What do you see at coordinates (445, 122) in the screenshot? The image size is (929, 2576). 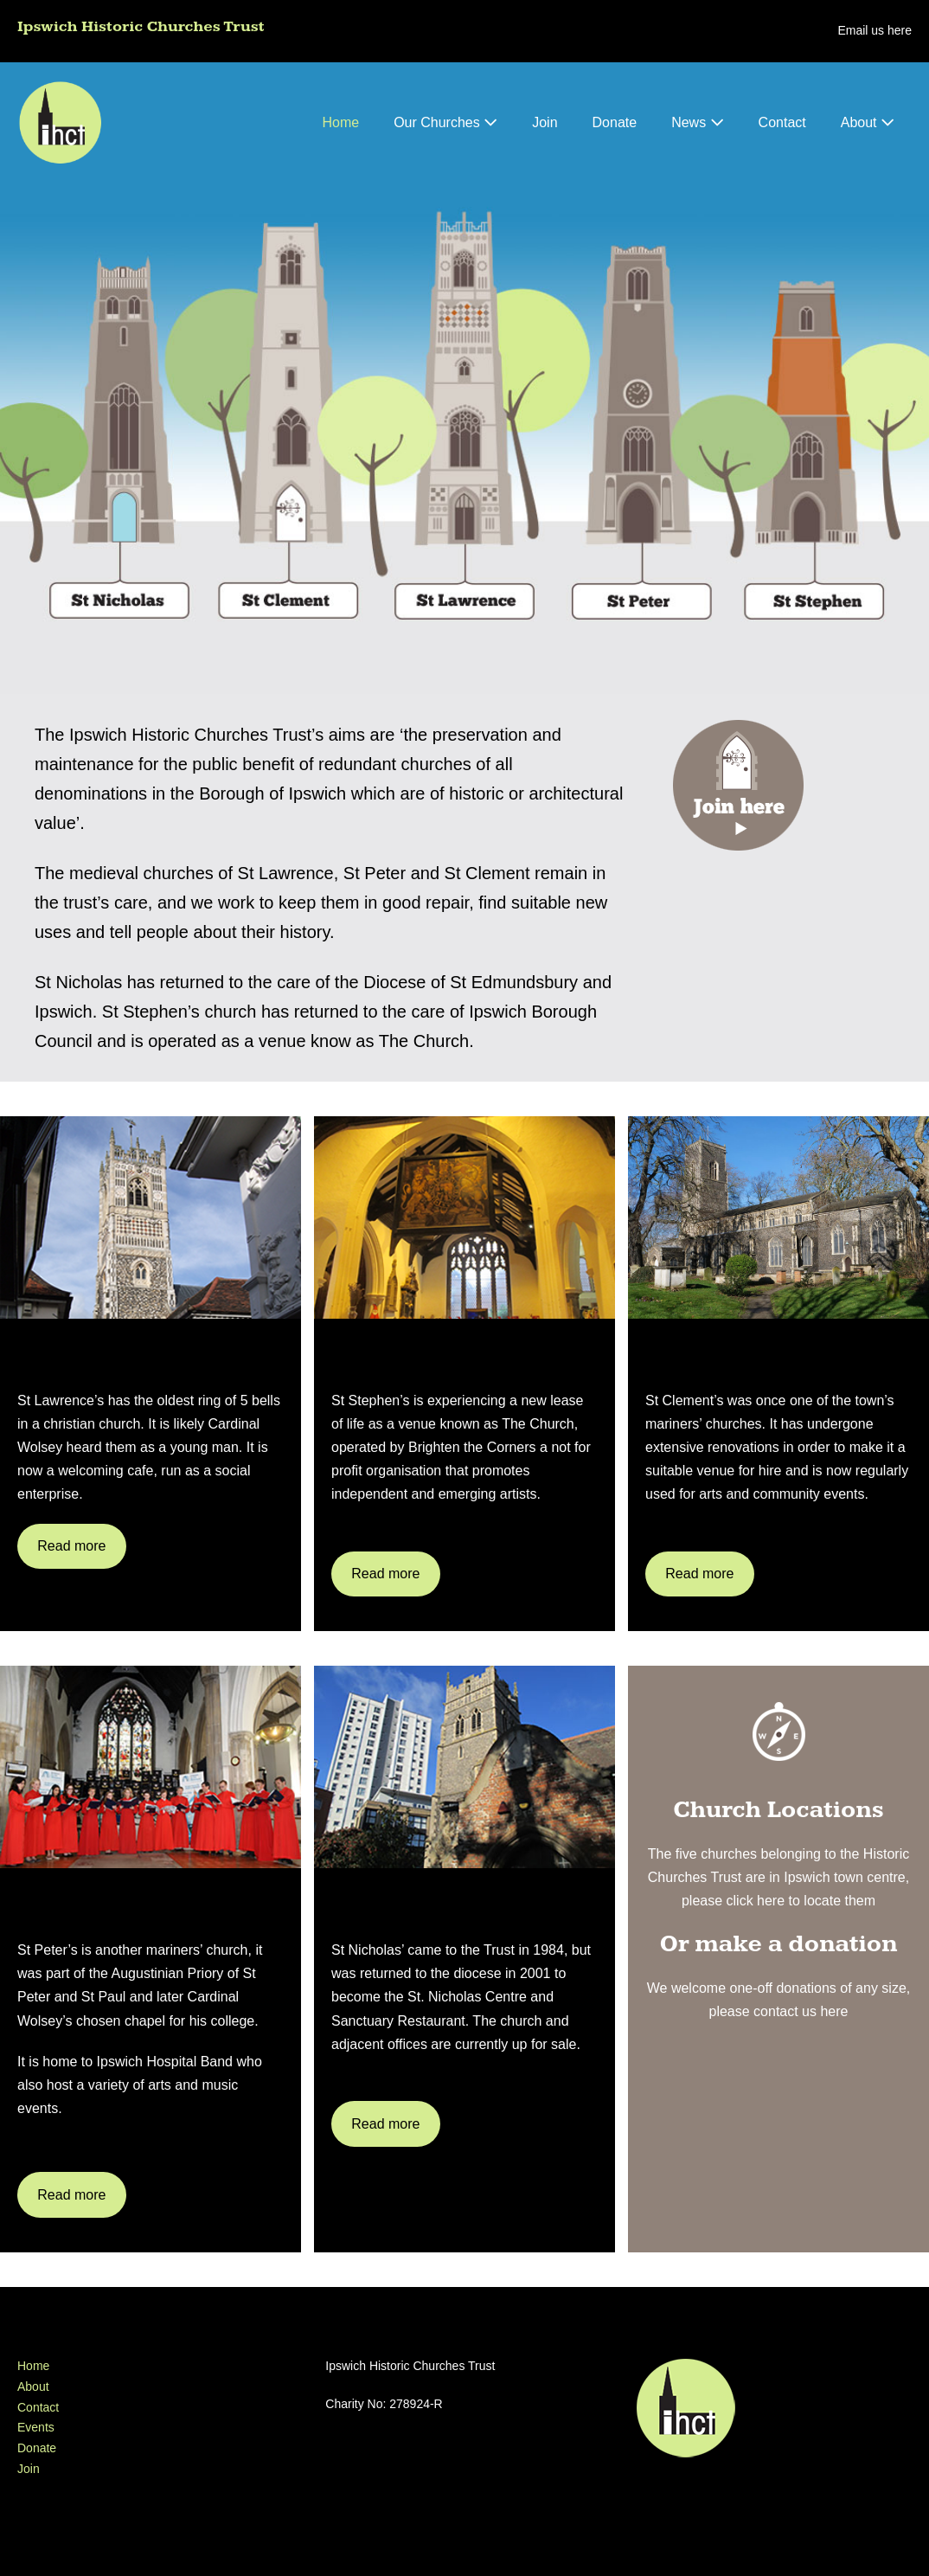 I see `Our Churches` at bounding box center [445, 122].